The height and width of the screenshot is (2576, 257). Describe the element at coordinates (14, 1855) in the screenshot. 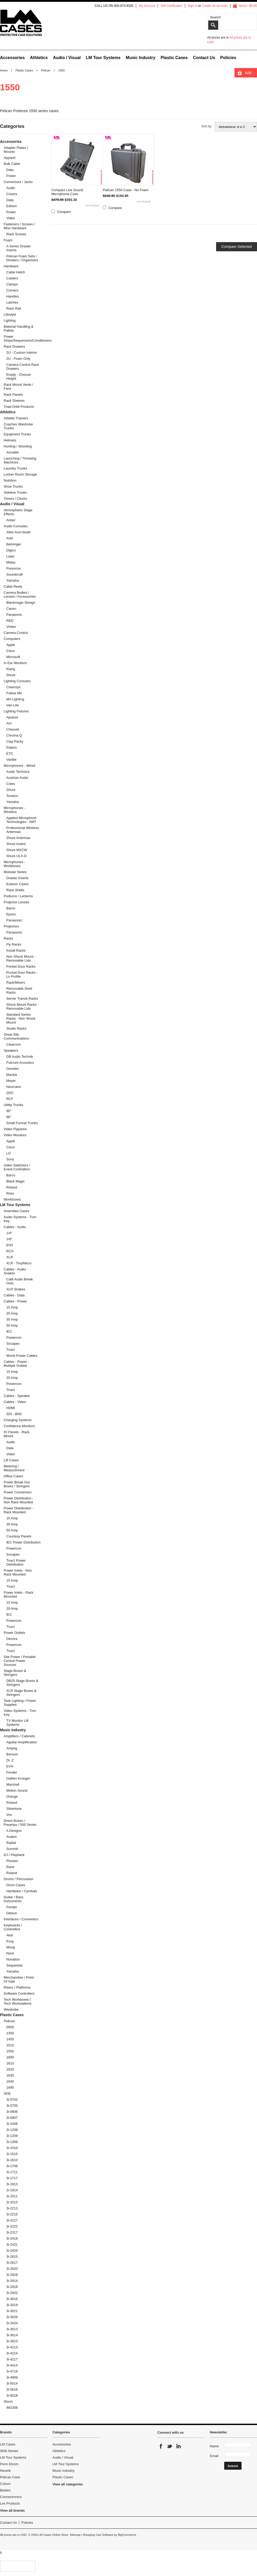

I see `DJ / Playback` at that location.